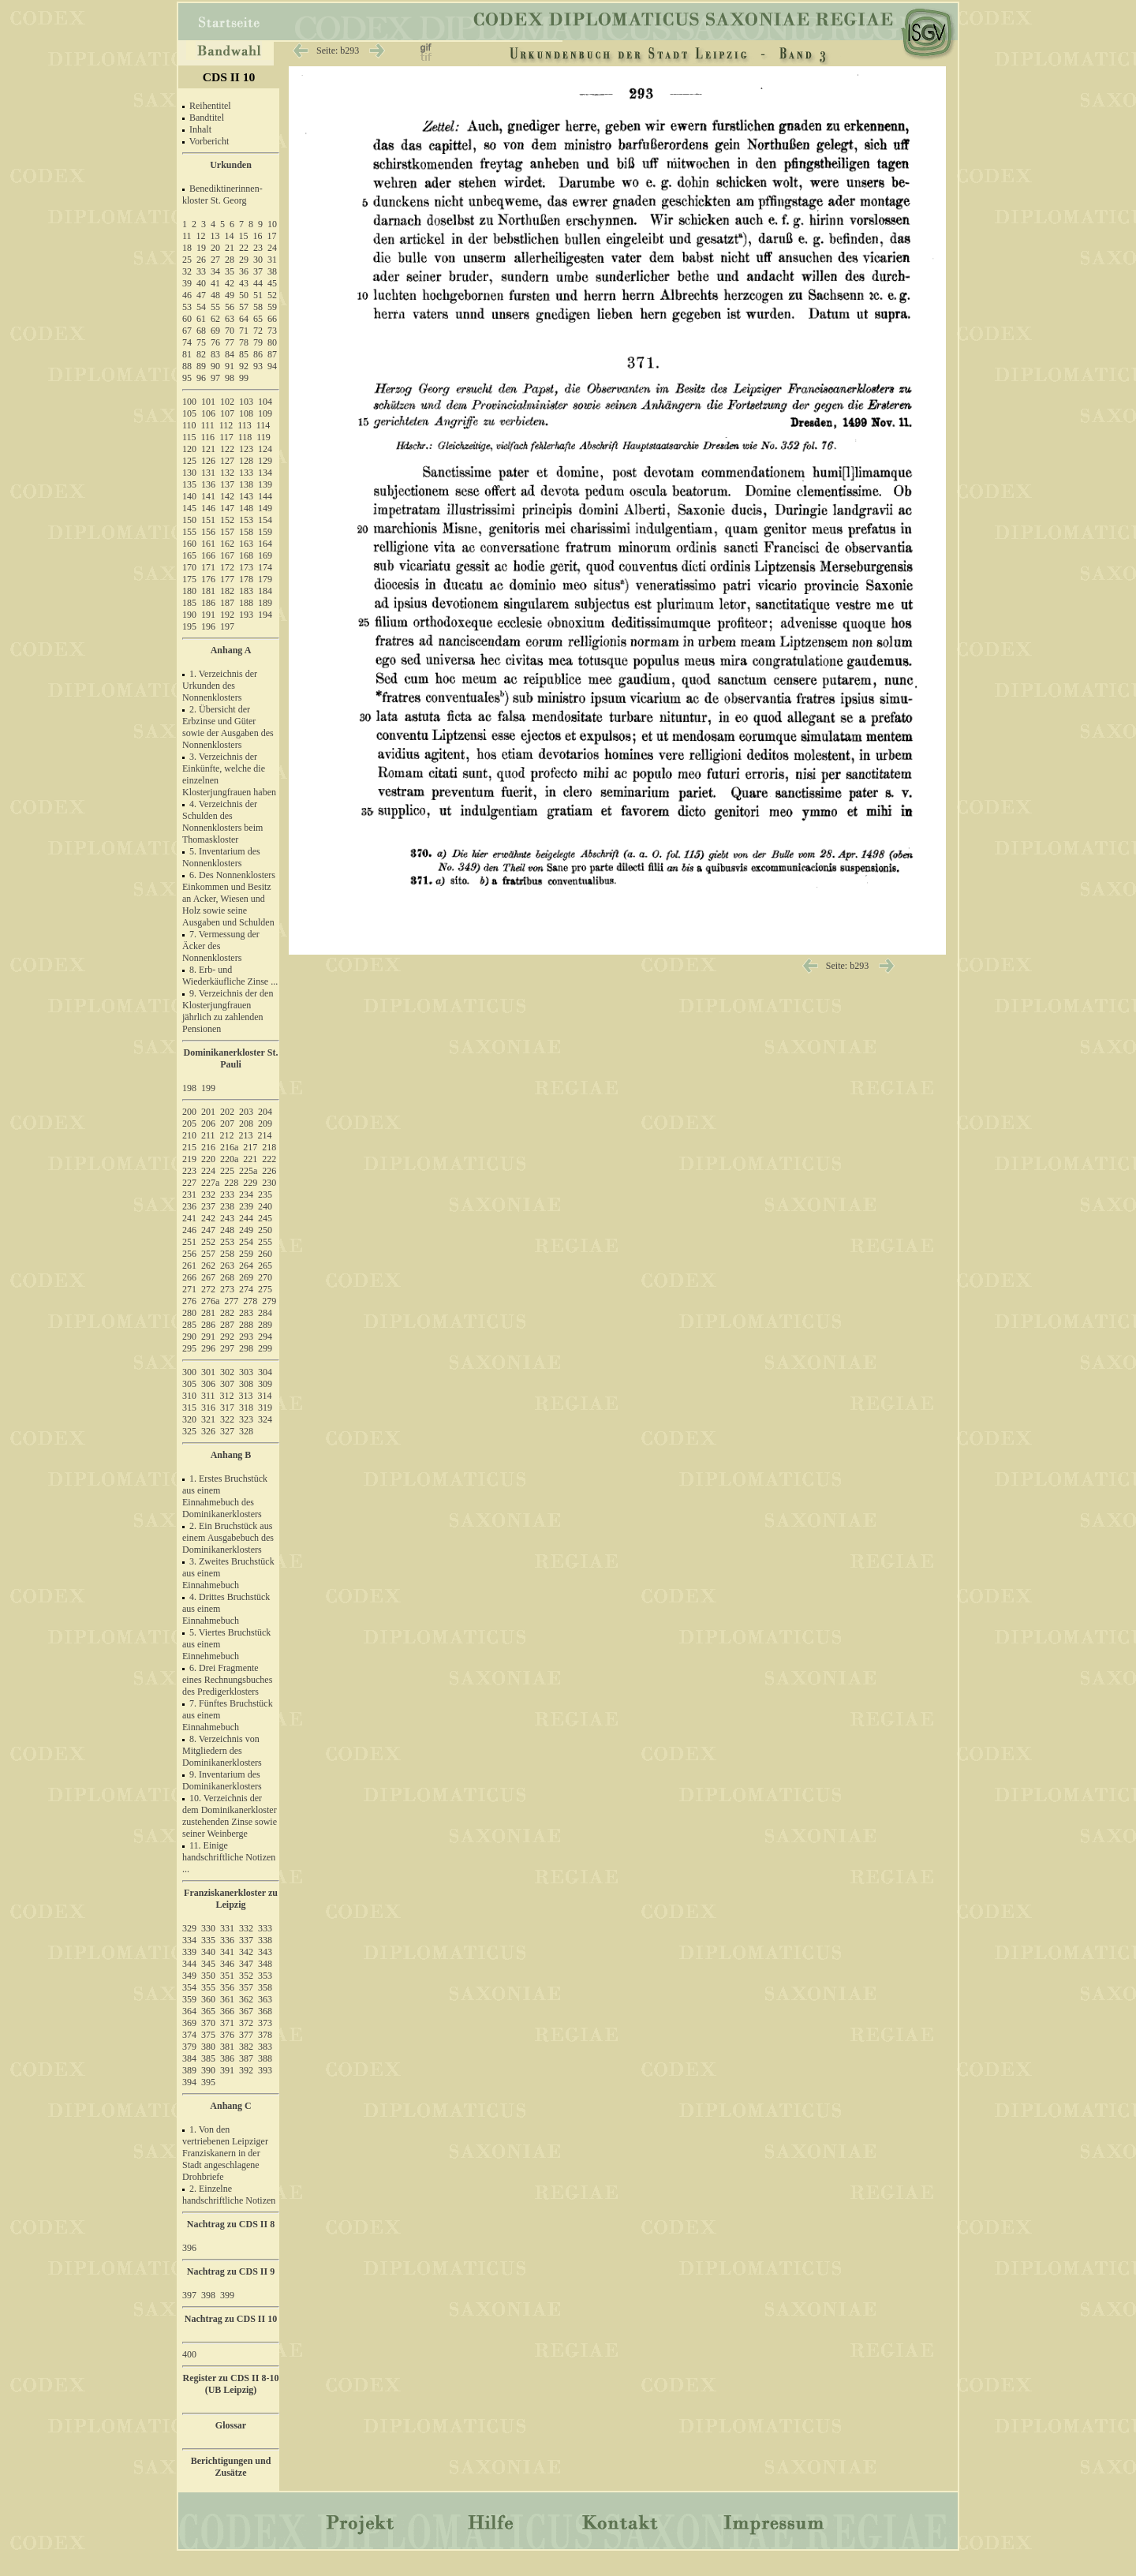  I want to click on 84, so click(229, 354).